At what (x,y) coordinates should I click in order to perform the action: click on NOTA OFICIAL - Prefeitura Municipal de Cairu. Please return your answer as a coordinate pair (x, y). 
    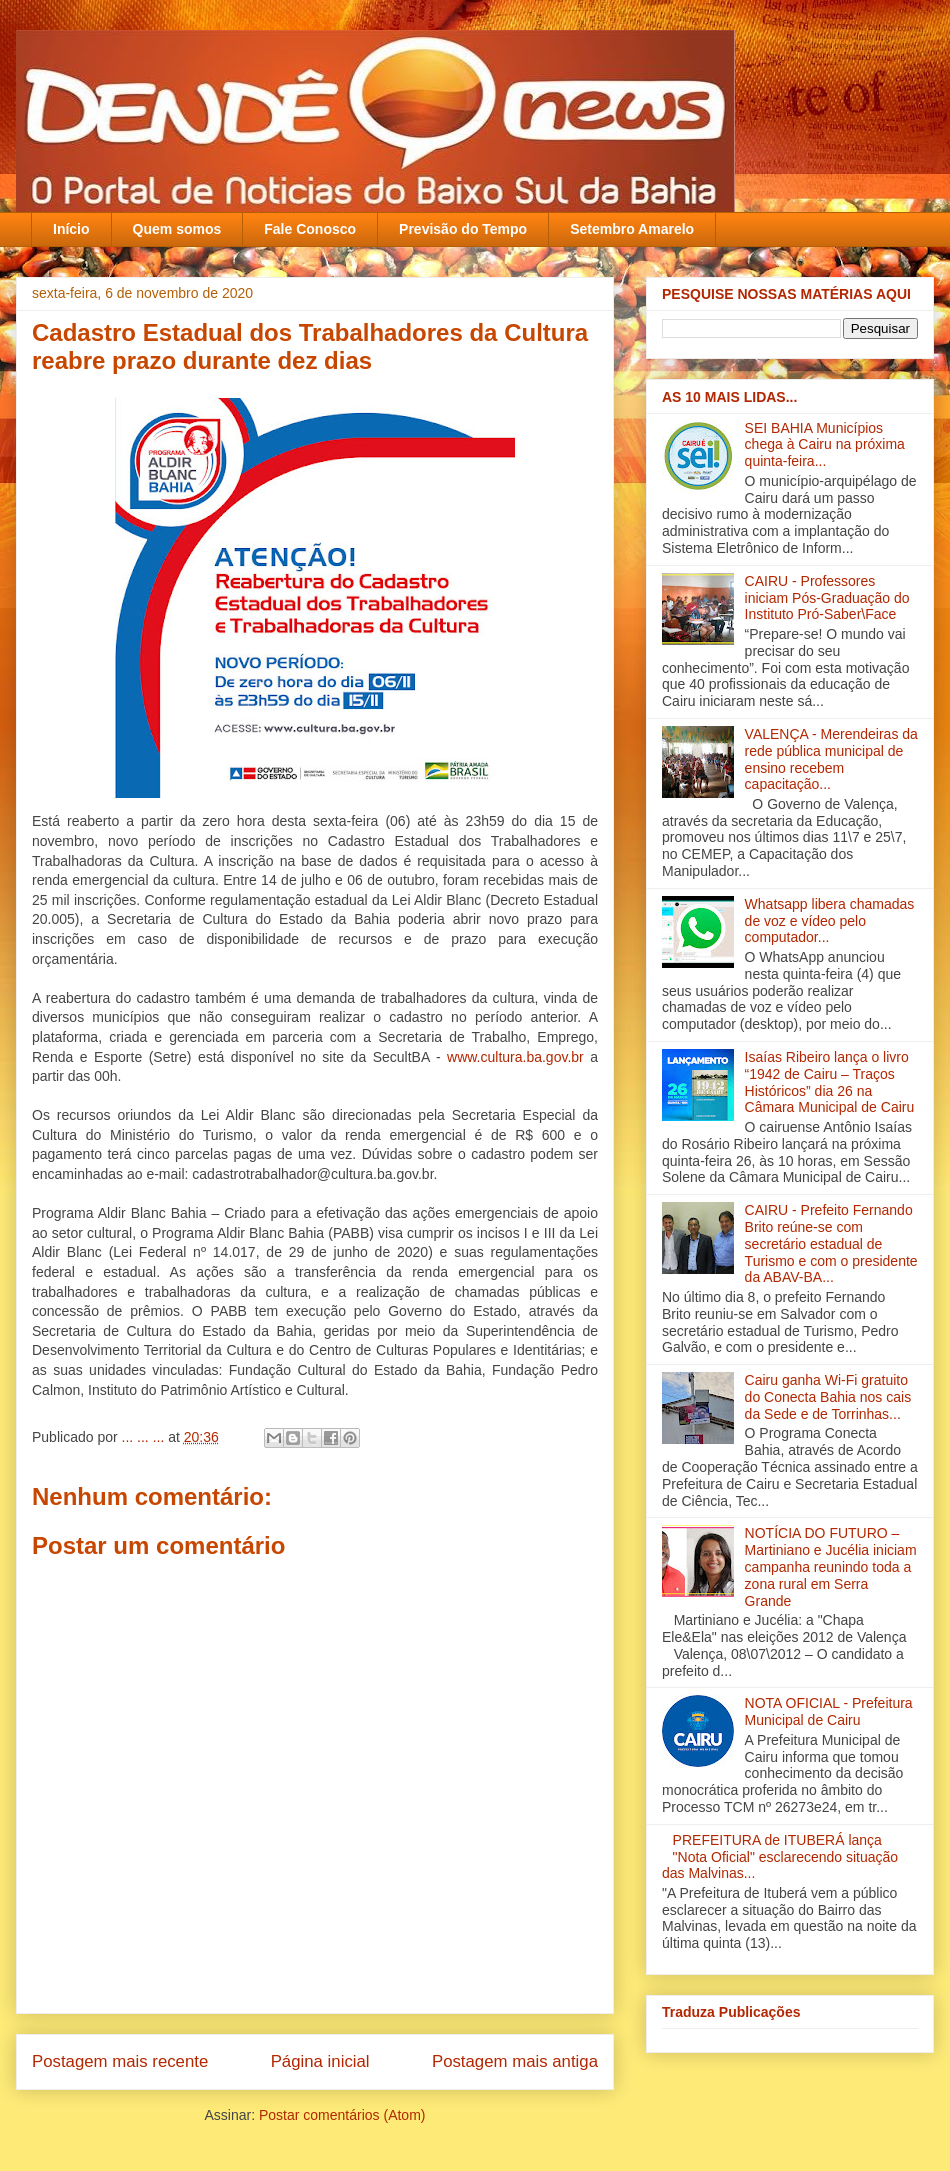
    Looking at the image, I should click on (829, 1711).